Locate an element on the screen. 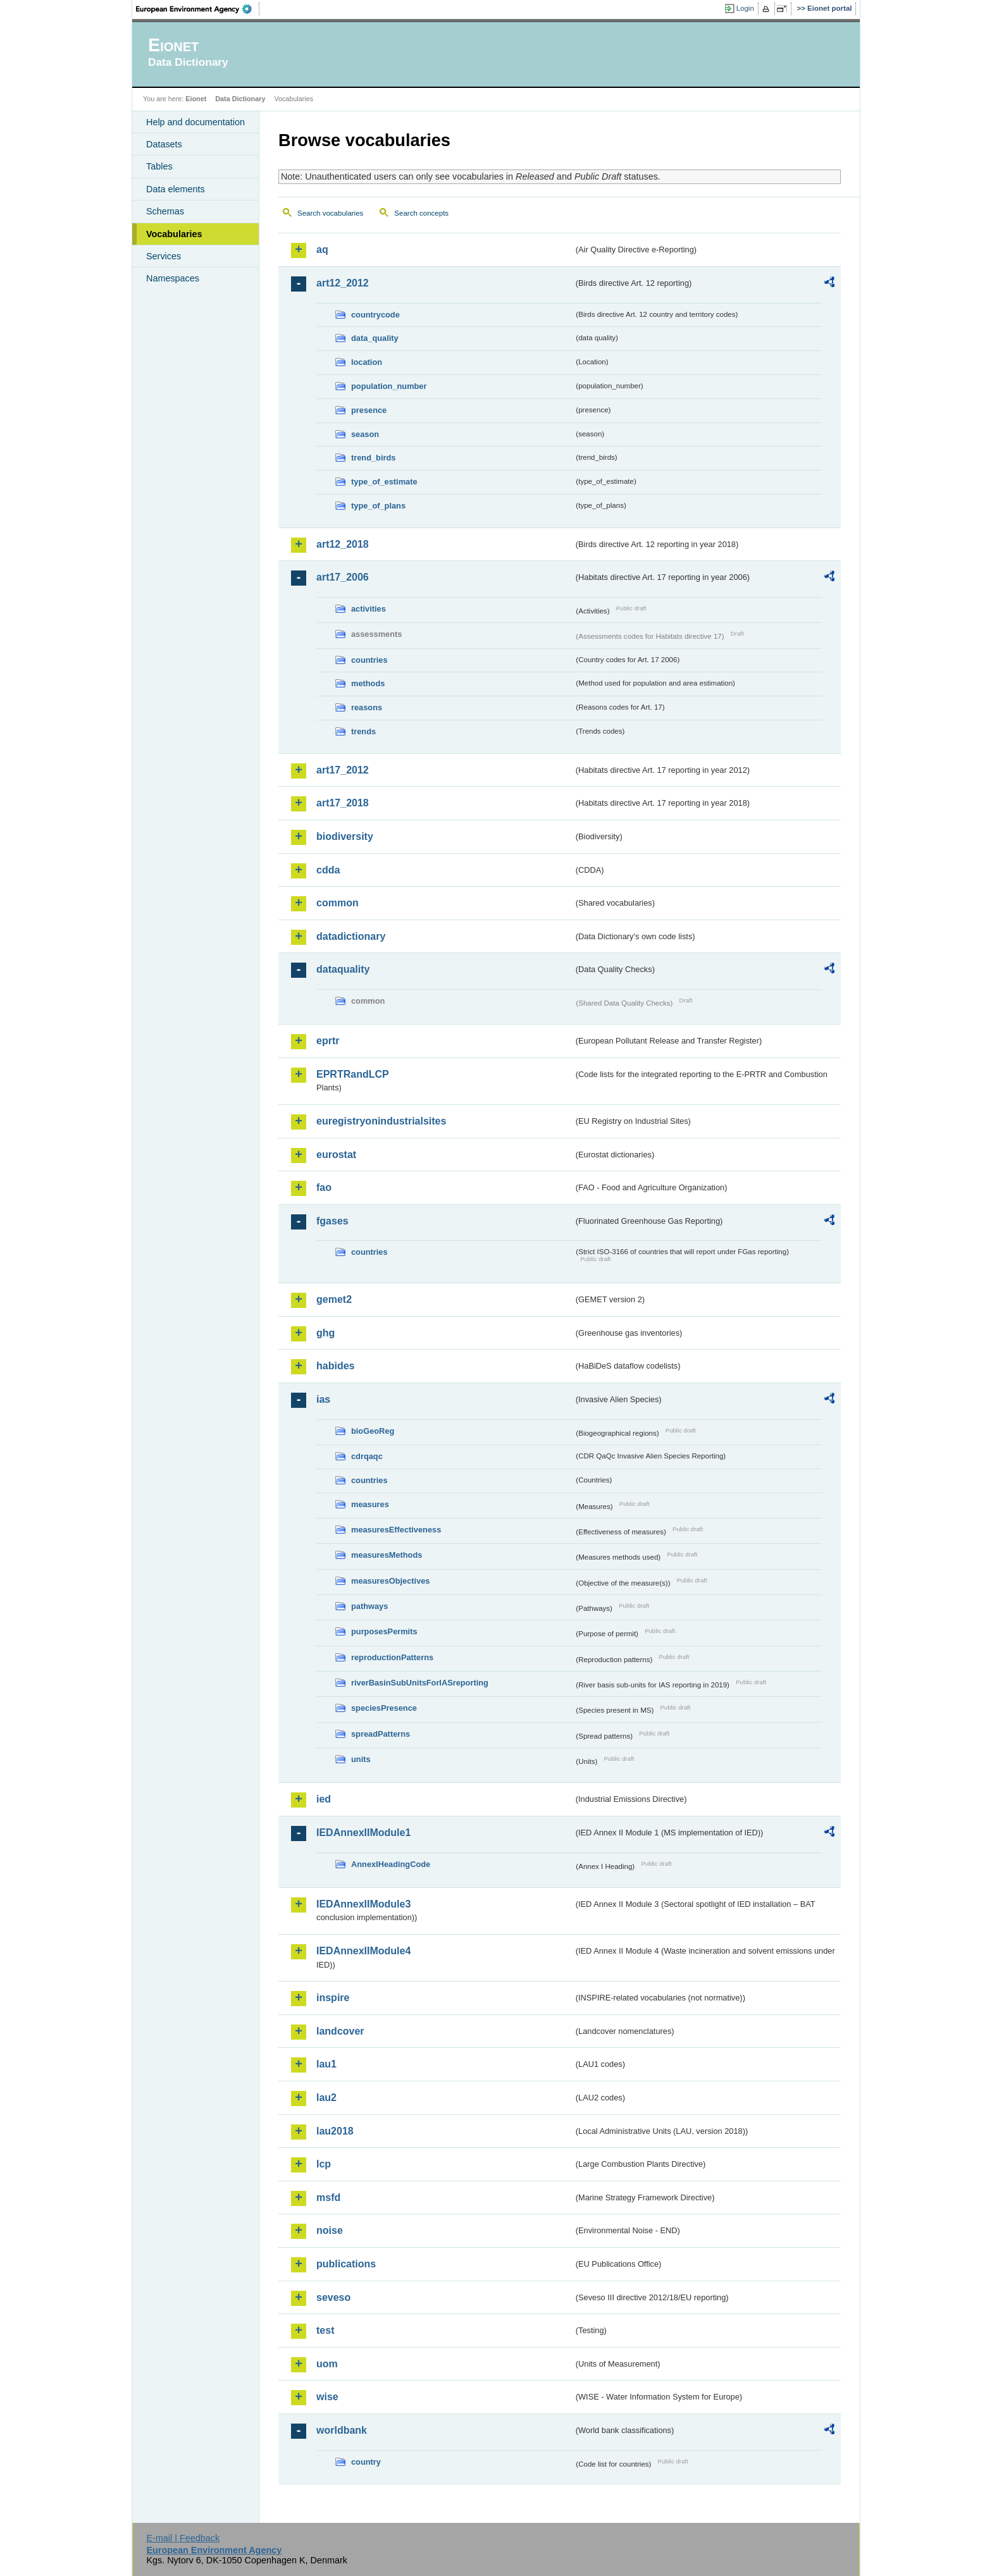  biodiversity is located at coordinates (344, 836).